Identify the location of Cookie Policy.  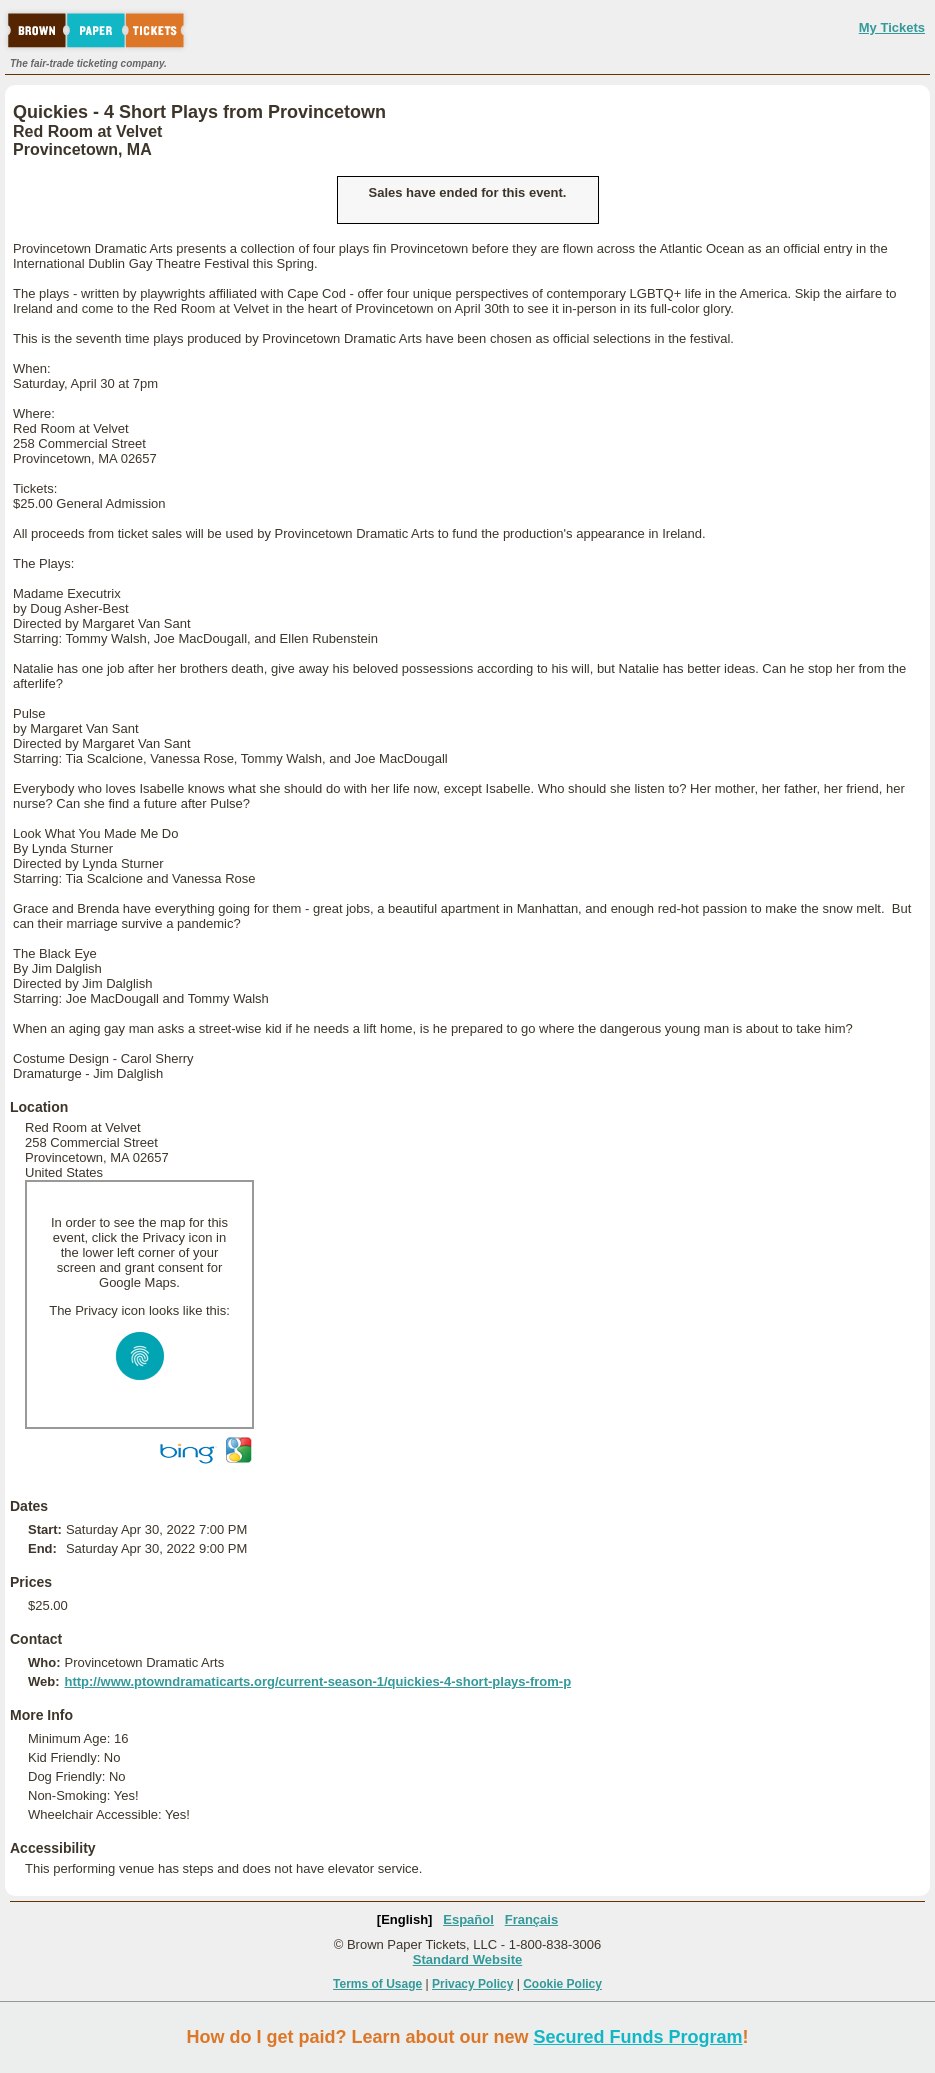
(562, 1984).